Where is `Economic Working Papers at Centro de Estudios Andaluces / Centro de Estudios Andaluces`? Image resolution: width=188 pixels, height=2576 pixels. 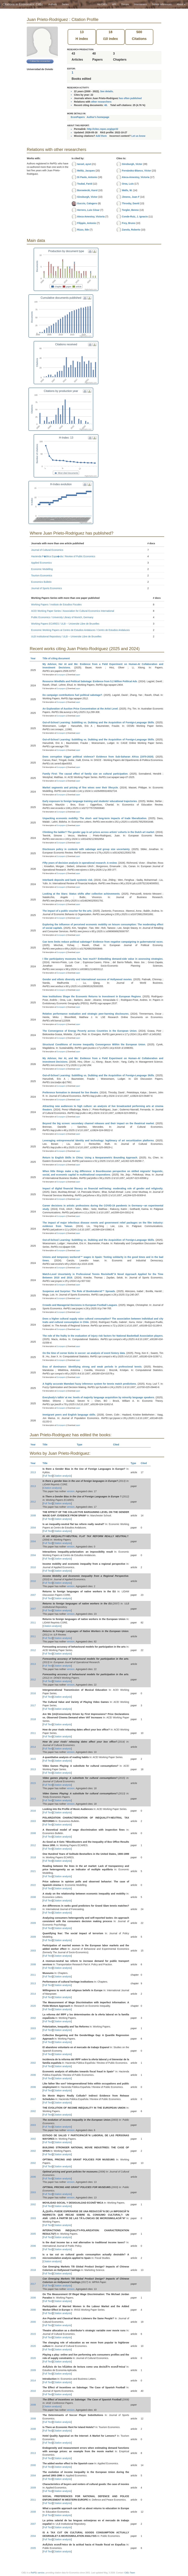
Economic Working Papers at Centro de Estudios Andaluces / Centro de Estudios Andaluces is located at coordinates (80, 630).